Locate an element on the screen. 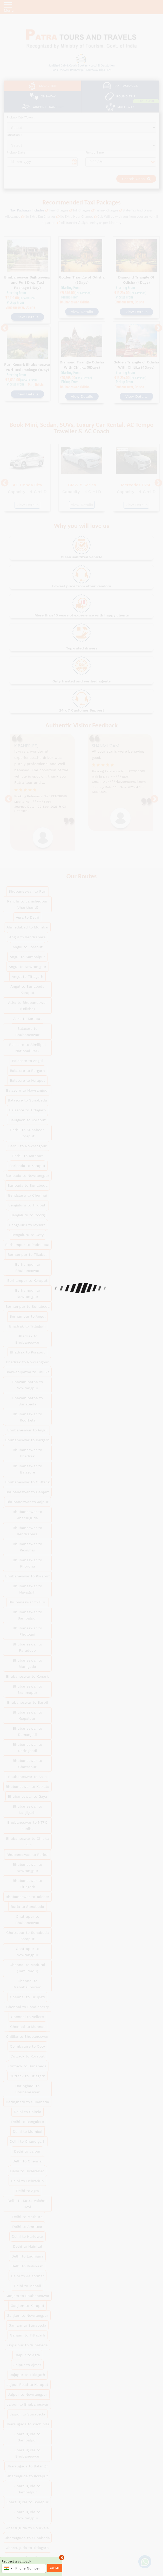  Submit is located at coordinates (55, 2568).